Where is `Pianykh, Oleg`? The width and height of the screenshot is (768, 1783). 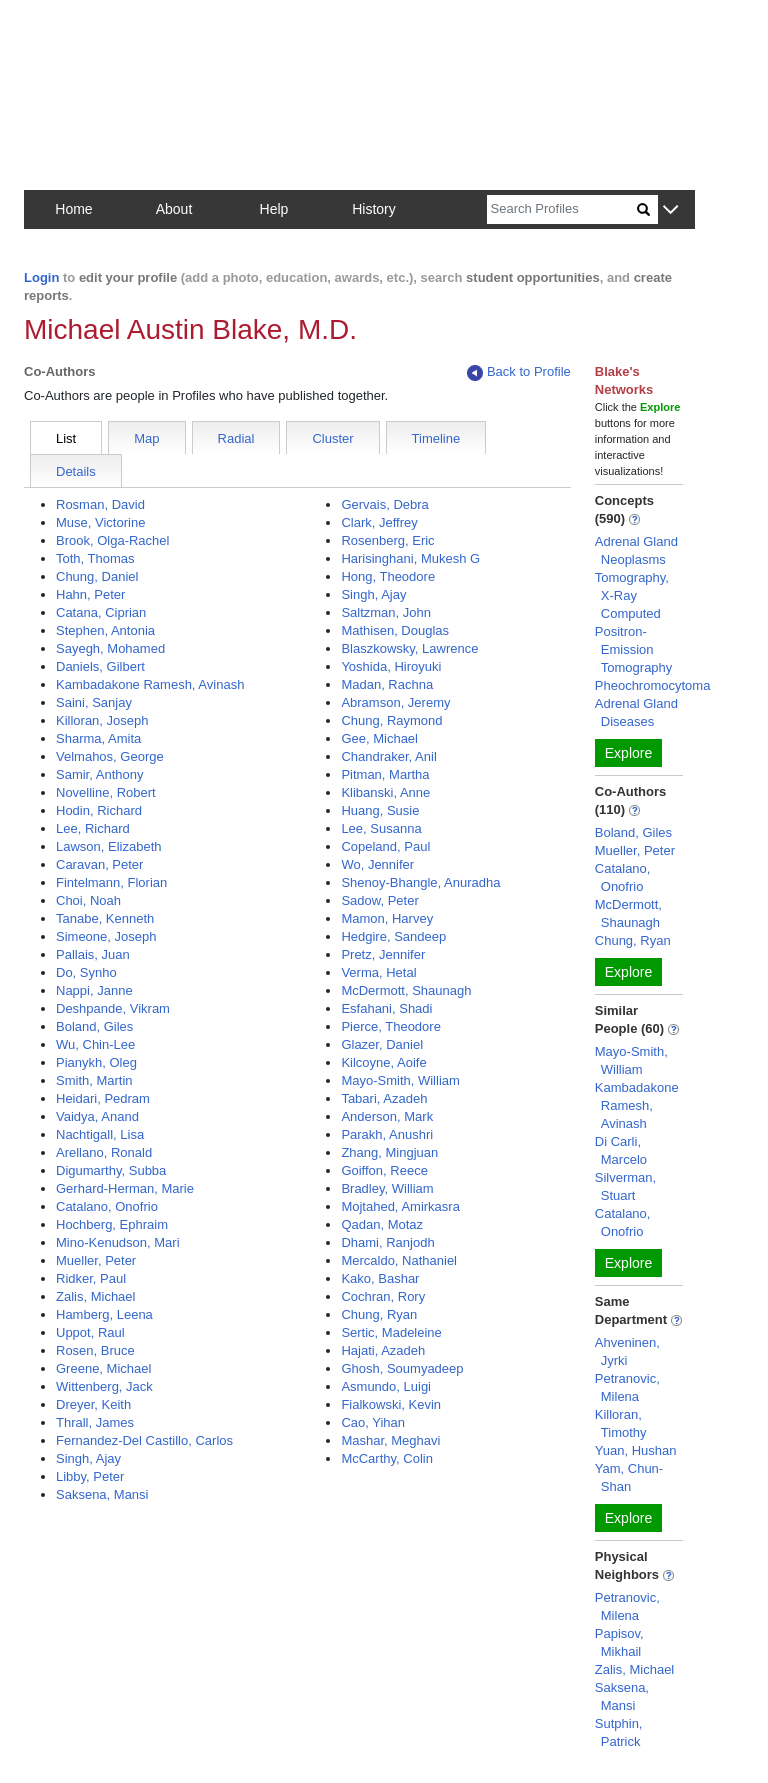 Pianykh, Oleg is located at coordinates (96, 1062).